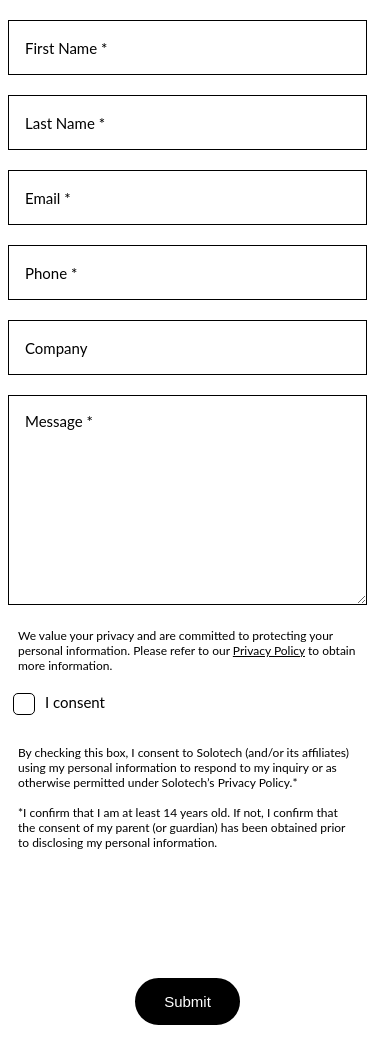  Describe the element at coordinates (75, 702) in the screenshot. I see `I consent` at that location.